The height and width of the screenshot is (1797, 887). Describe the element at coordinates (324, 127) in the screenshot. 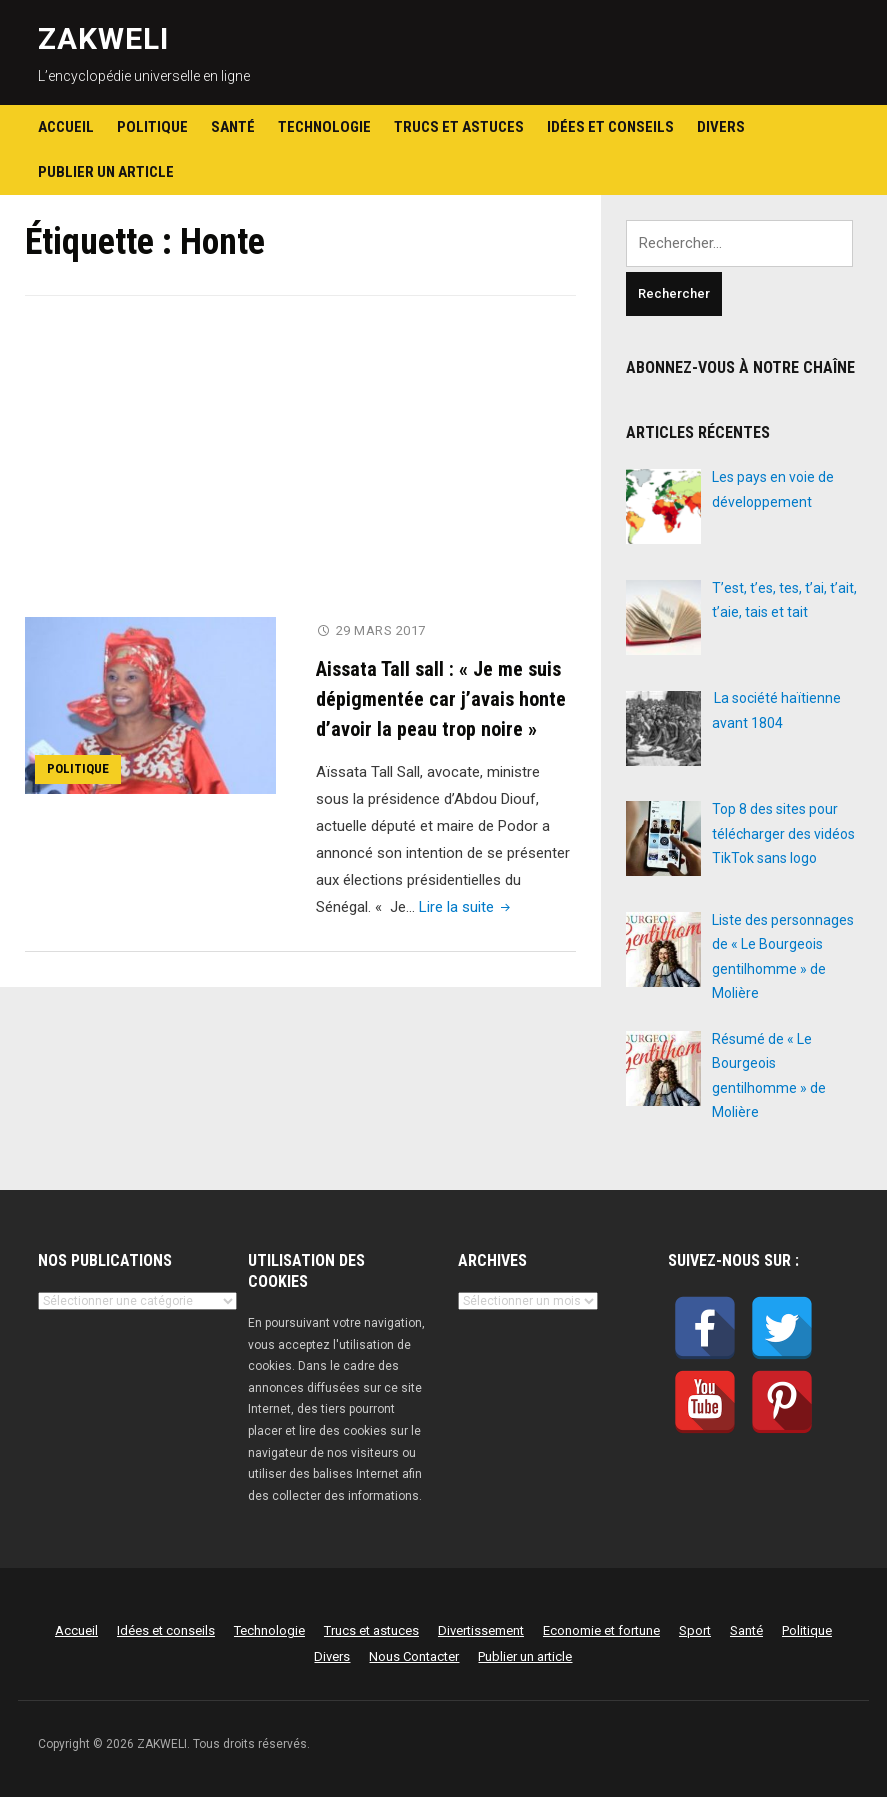

I see `Technologie` at that location.